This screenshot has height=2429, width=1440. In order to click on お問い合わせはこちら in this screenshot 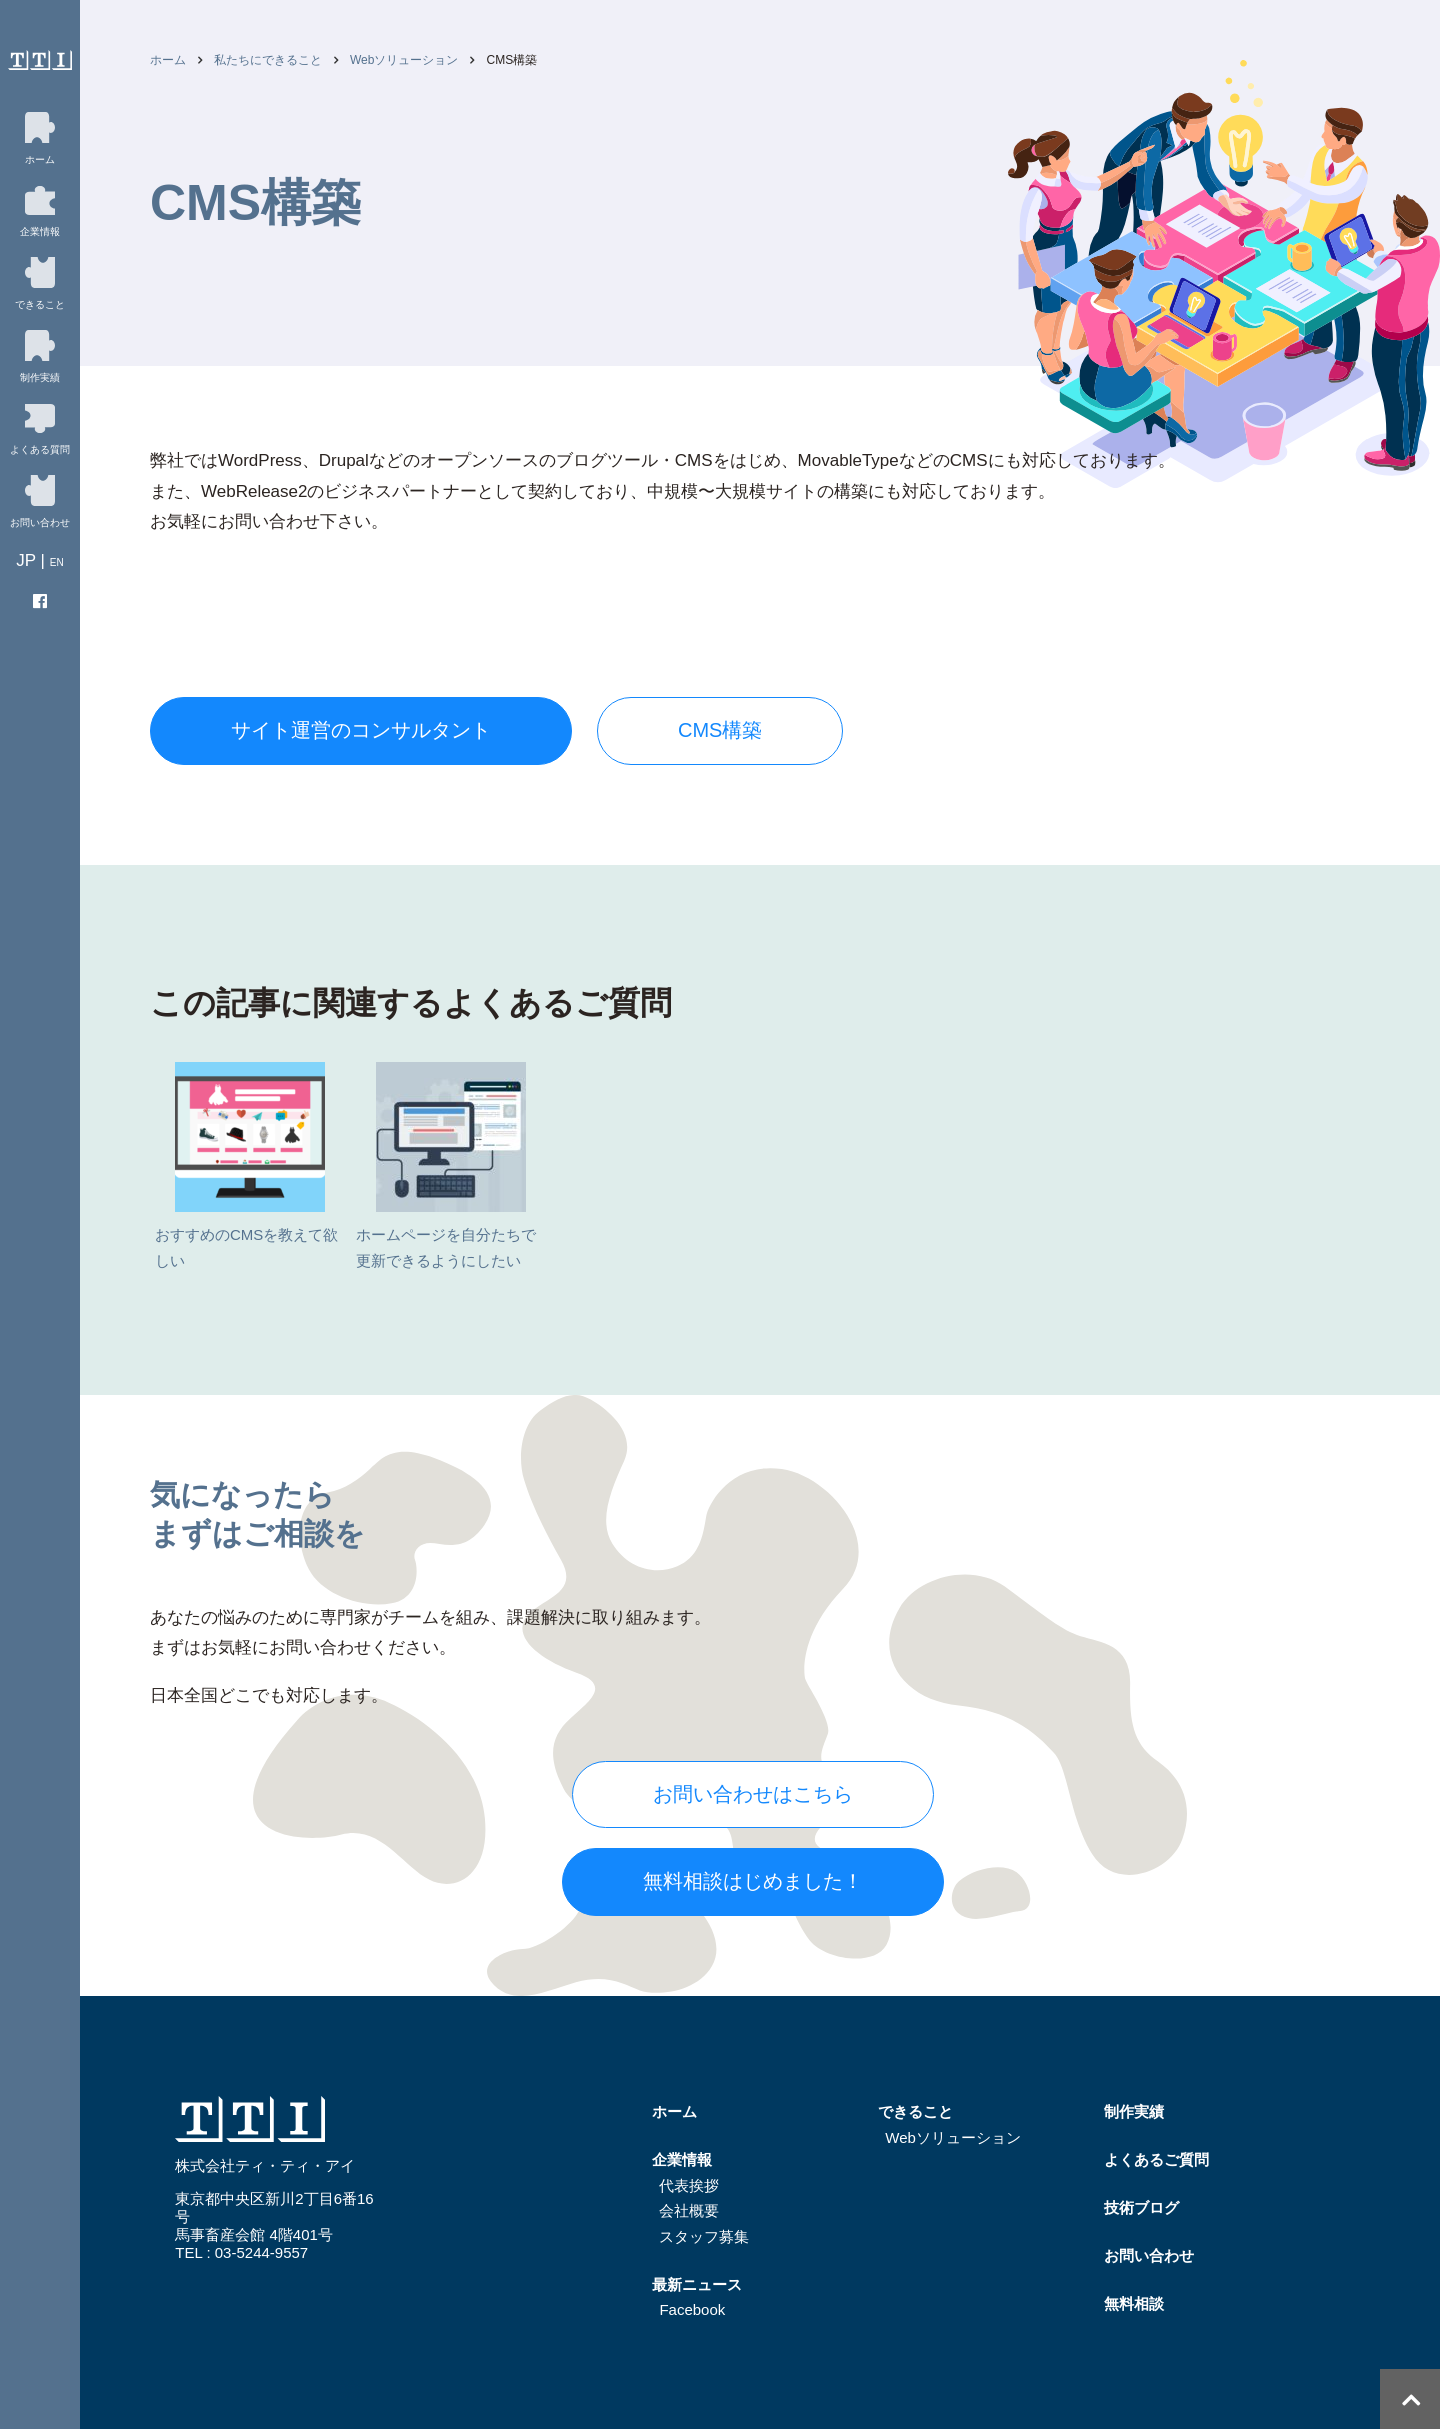, I will do `click(753, 1794)`.